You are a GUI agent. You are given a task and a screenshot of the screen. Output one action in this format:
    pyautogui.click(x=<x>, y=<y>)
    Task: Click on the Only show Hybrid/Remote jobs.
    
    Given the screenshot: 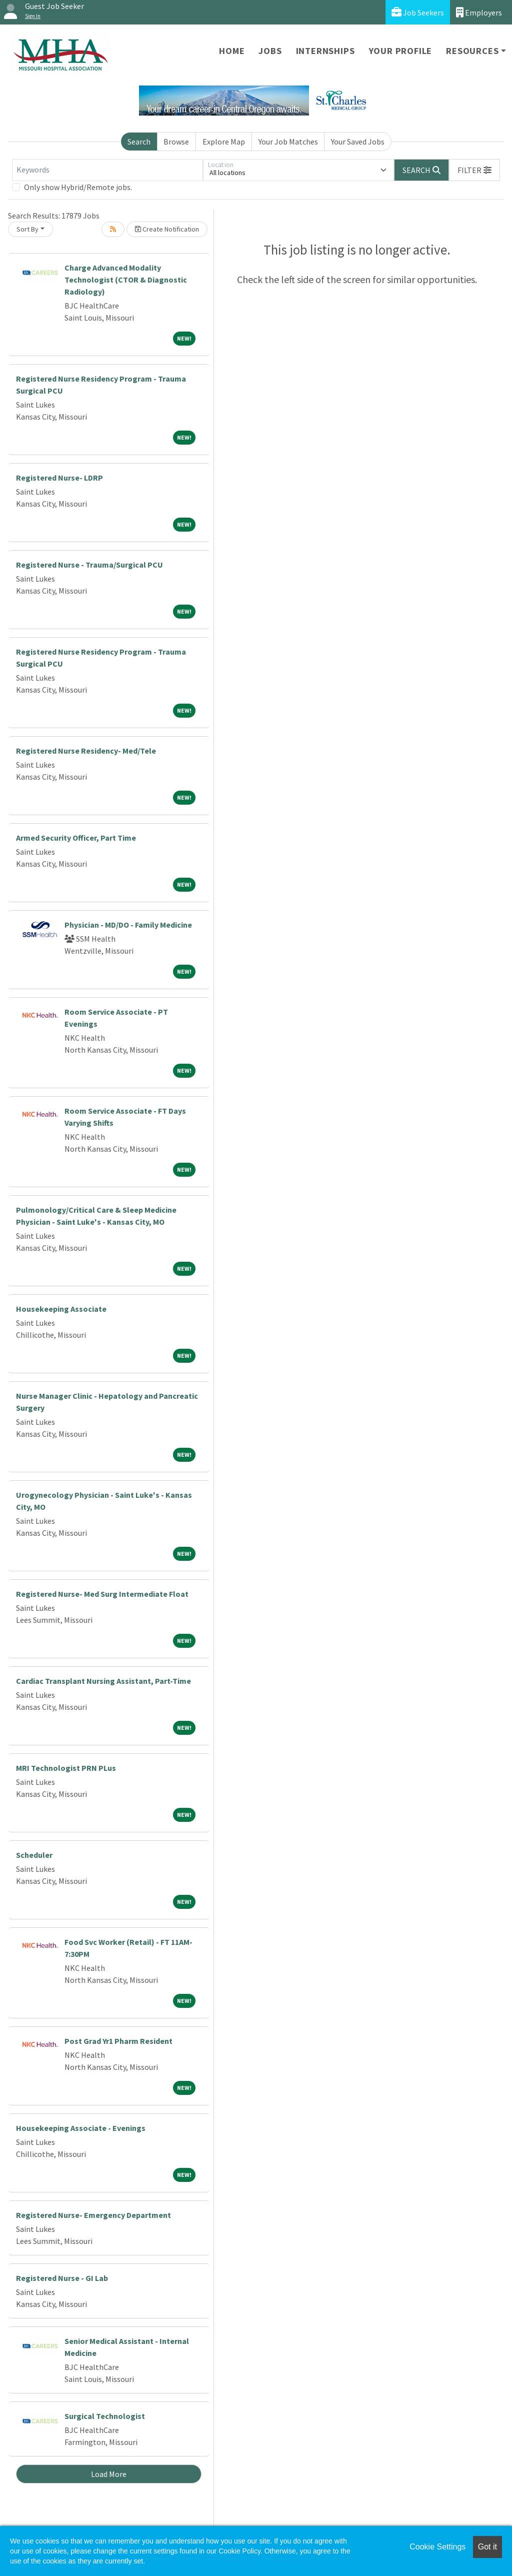 What is the action you would take?
    pyautogui.click(x=78, y=187)
    